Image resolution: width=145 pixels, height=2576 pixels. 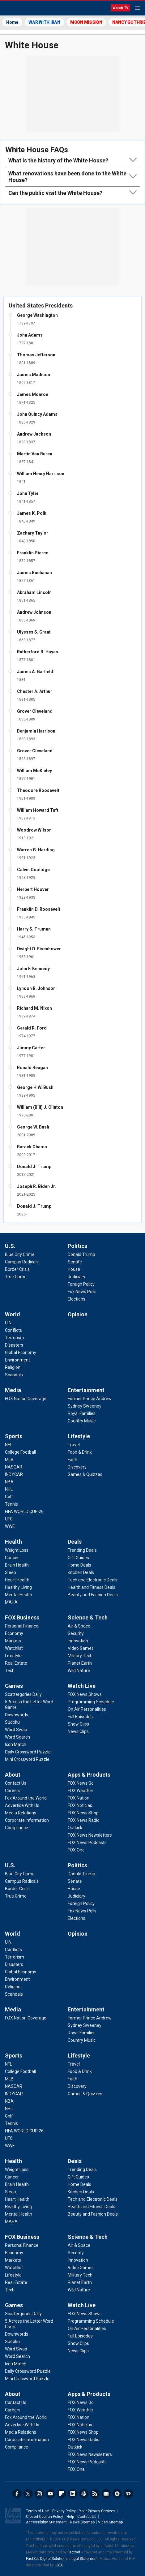 I want to click on [Science & Tech - Innovation], so click(x=78, y=1640).